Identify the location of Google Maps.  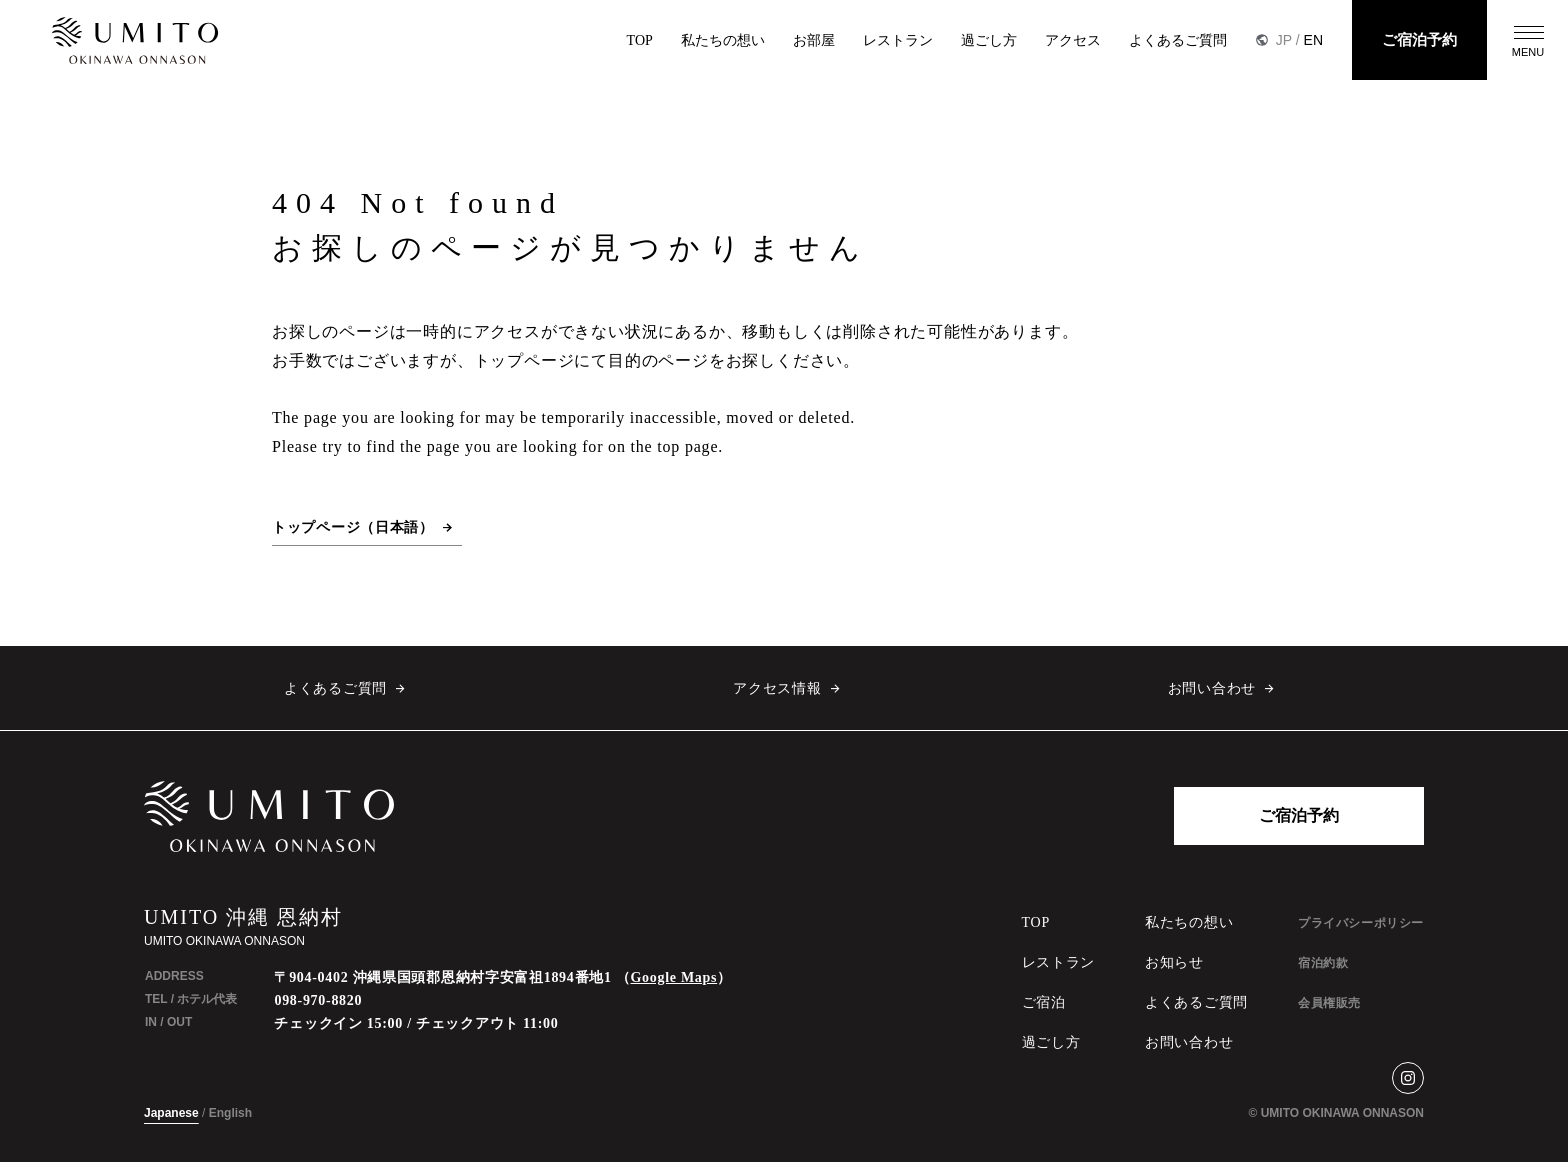
(674, 977).